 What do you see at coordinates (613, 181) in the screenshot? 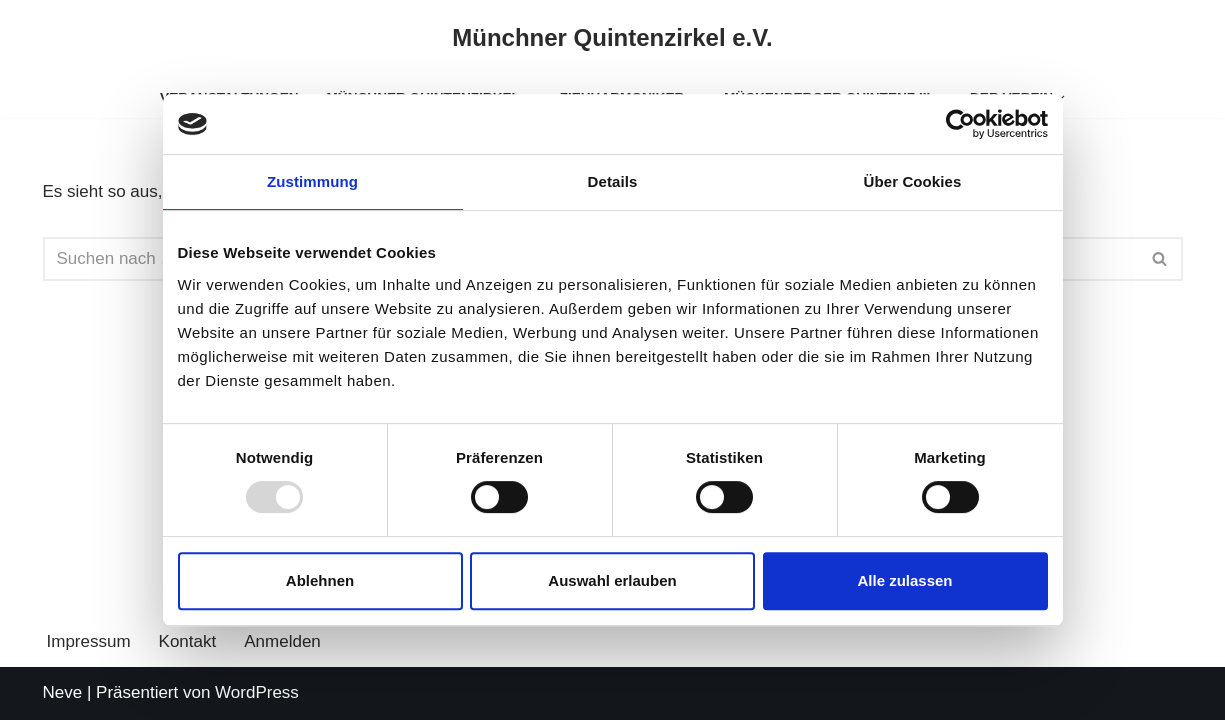
I see `Details [tab]` at bounding box center [613, 181].